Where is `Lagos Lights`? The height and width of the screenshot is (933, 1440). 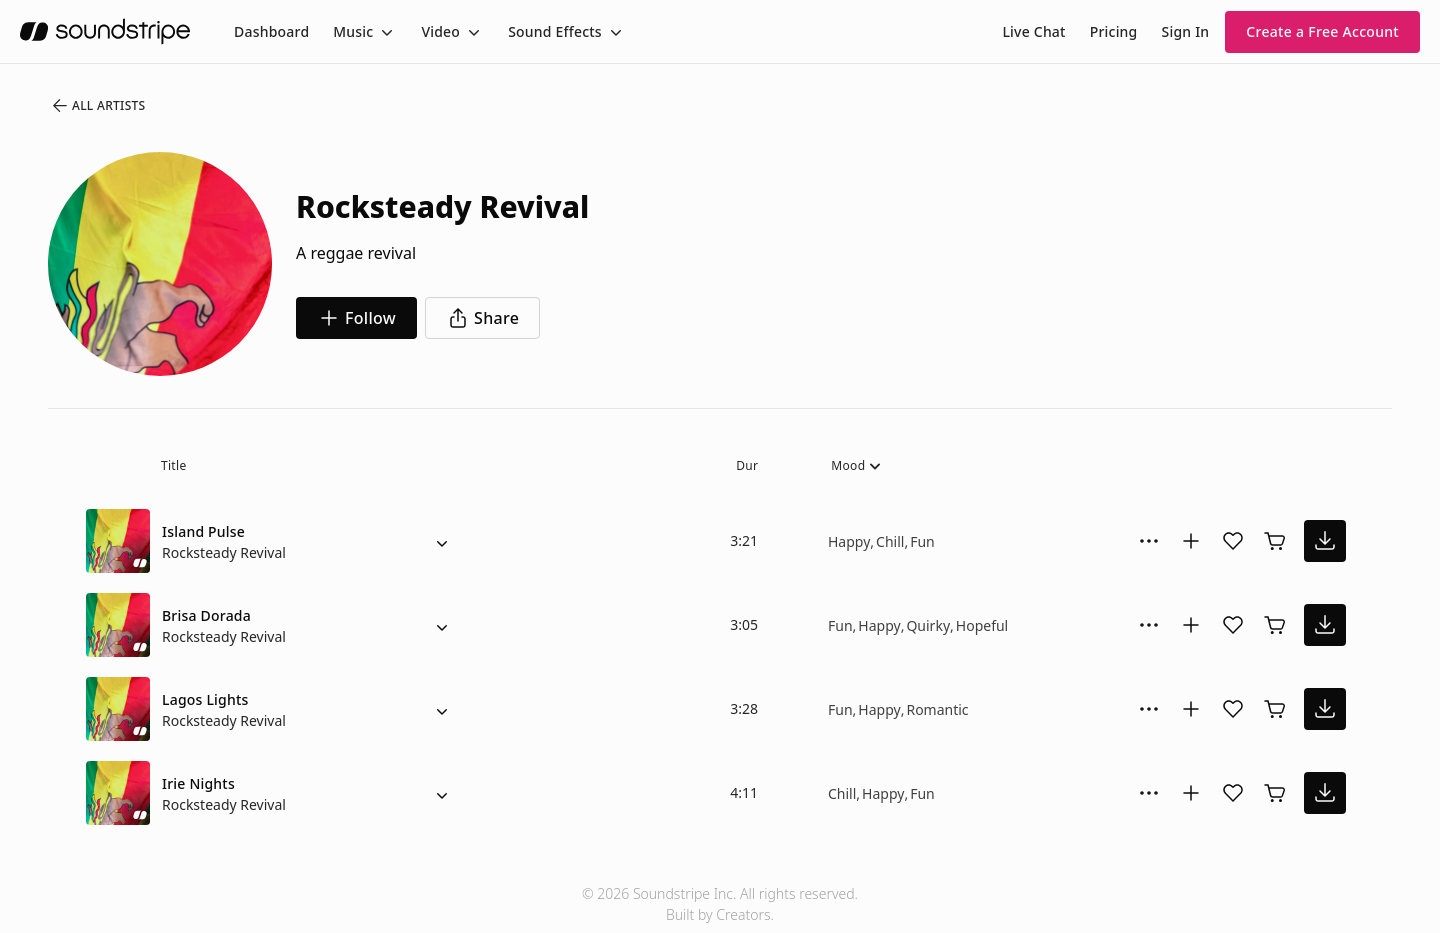 Lagos Lights is located at coordinates (205, 699).